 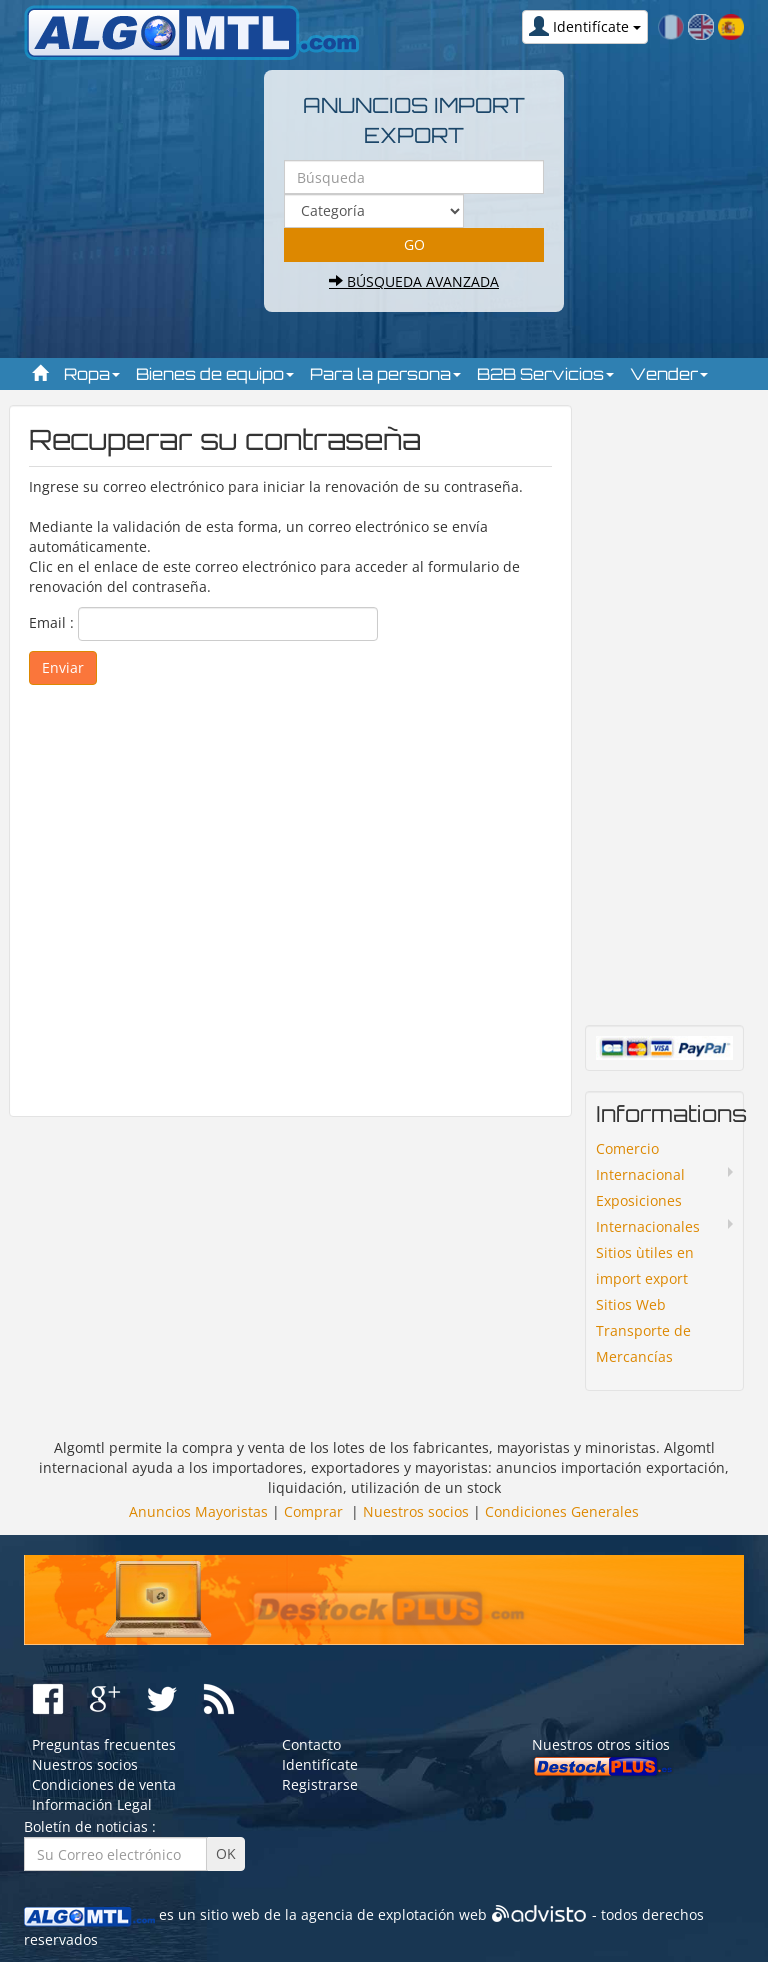 I want to click on Exposiciones Internacionales, so click(x=648, y=1213).